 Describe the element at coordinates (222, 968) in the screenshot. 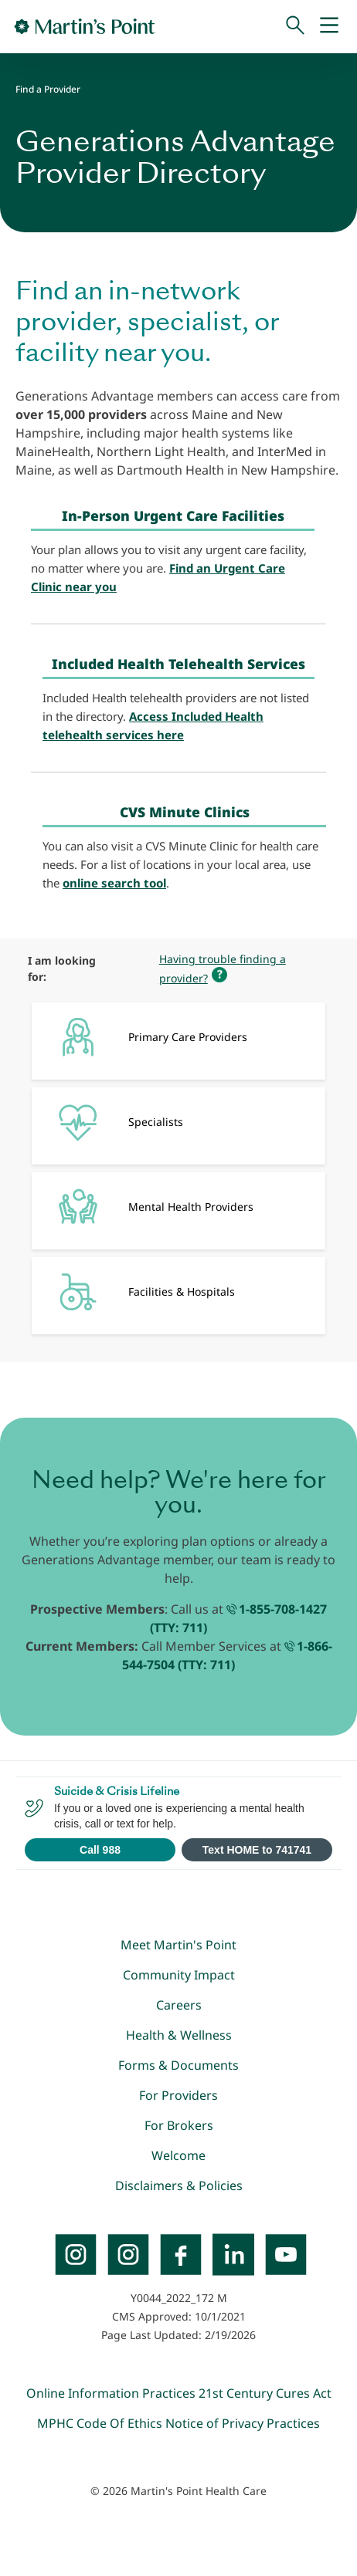

I see `Having trouble finding a provider?` at that location.